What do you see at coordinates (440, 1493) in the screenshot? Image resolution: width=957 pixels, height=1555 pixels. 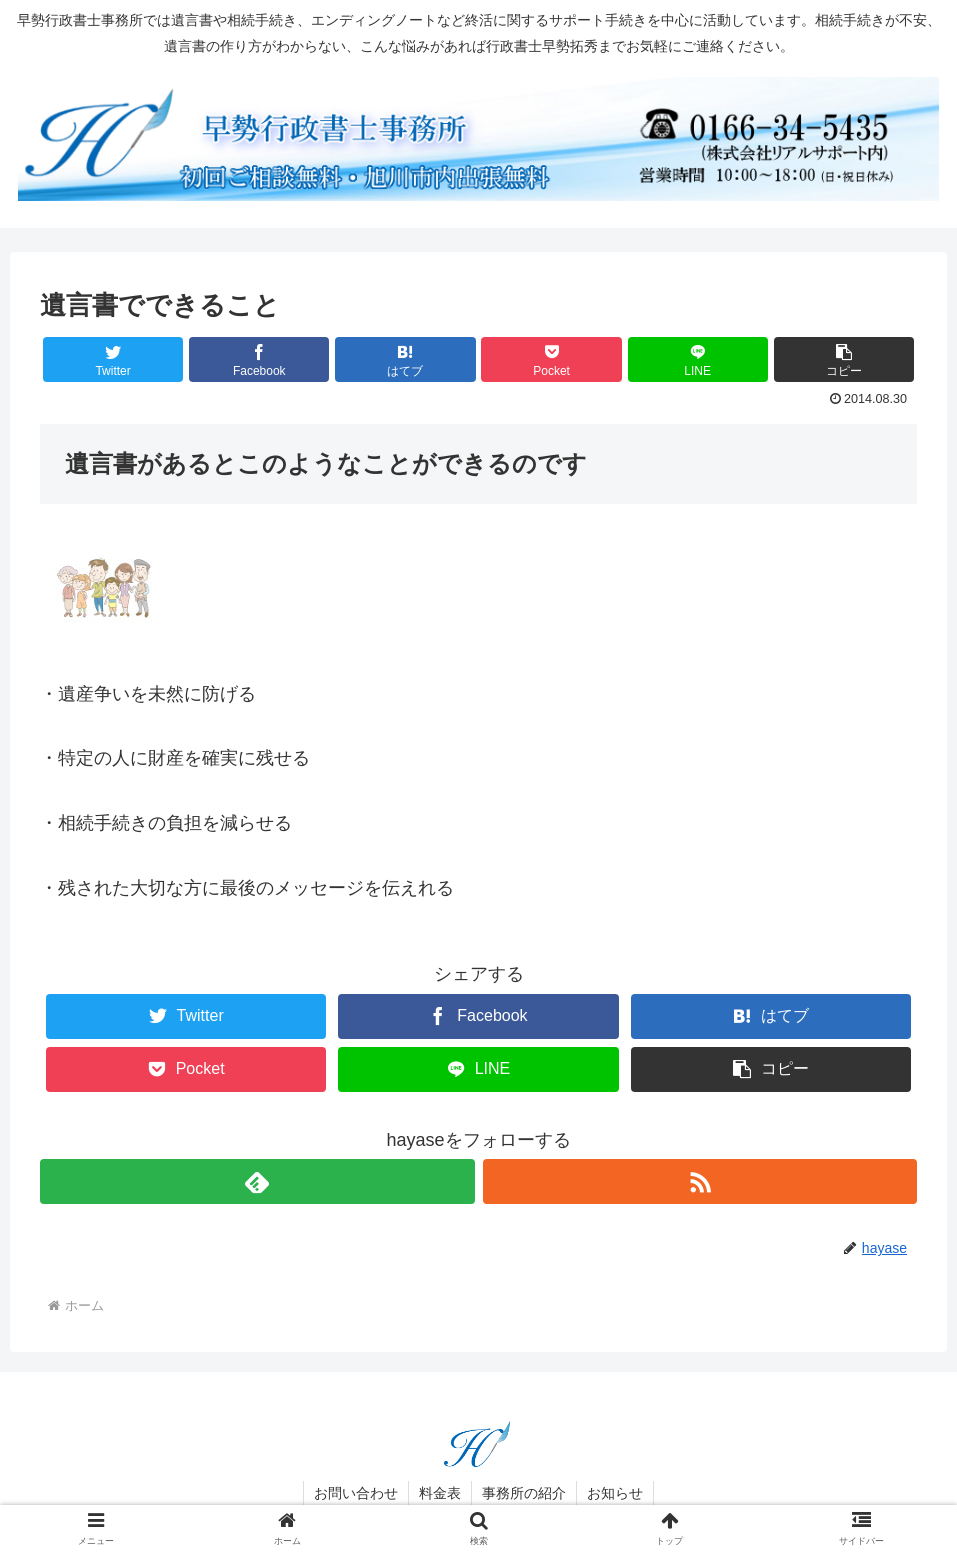 I see `料金表` at bounding box center [440, 1493].